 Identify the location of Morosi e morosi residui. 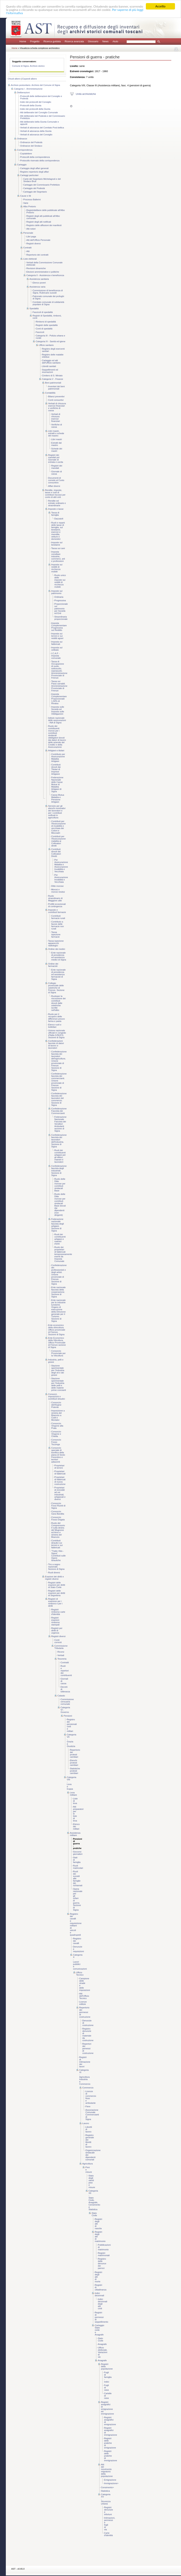
(58, 890).